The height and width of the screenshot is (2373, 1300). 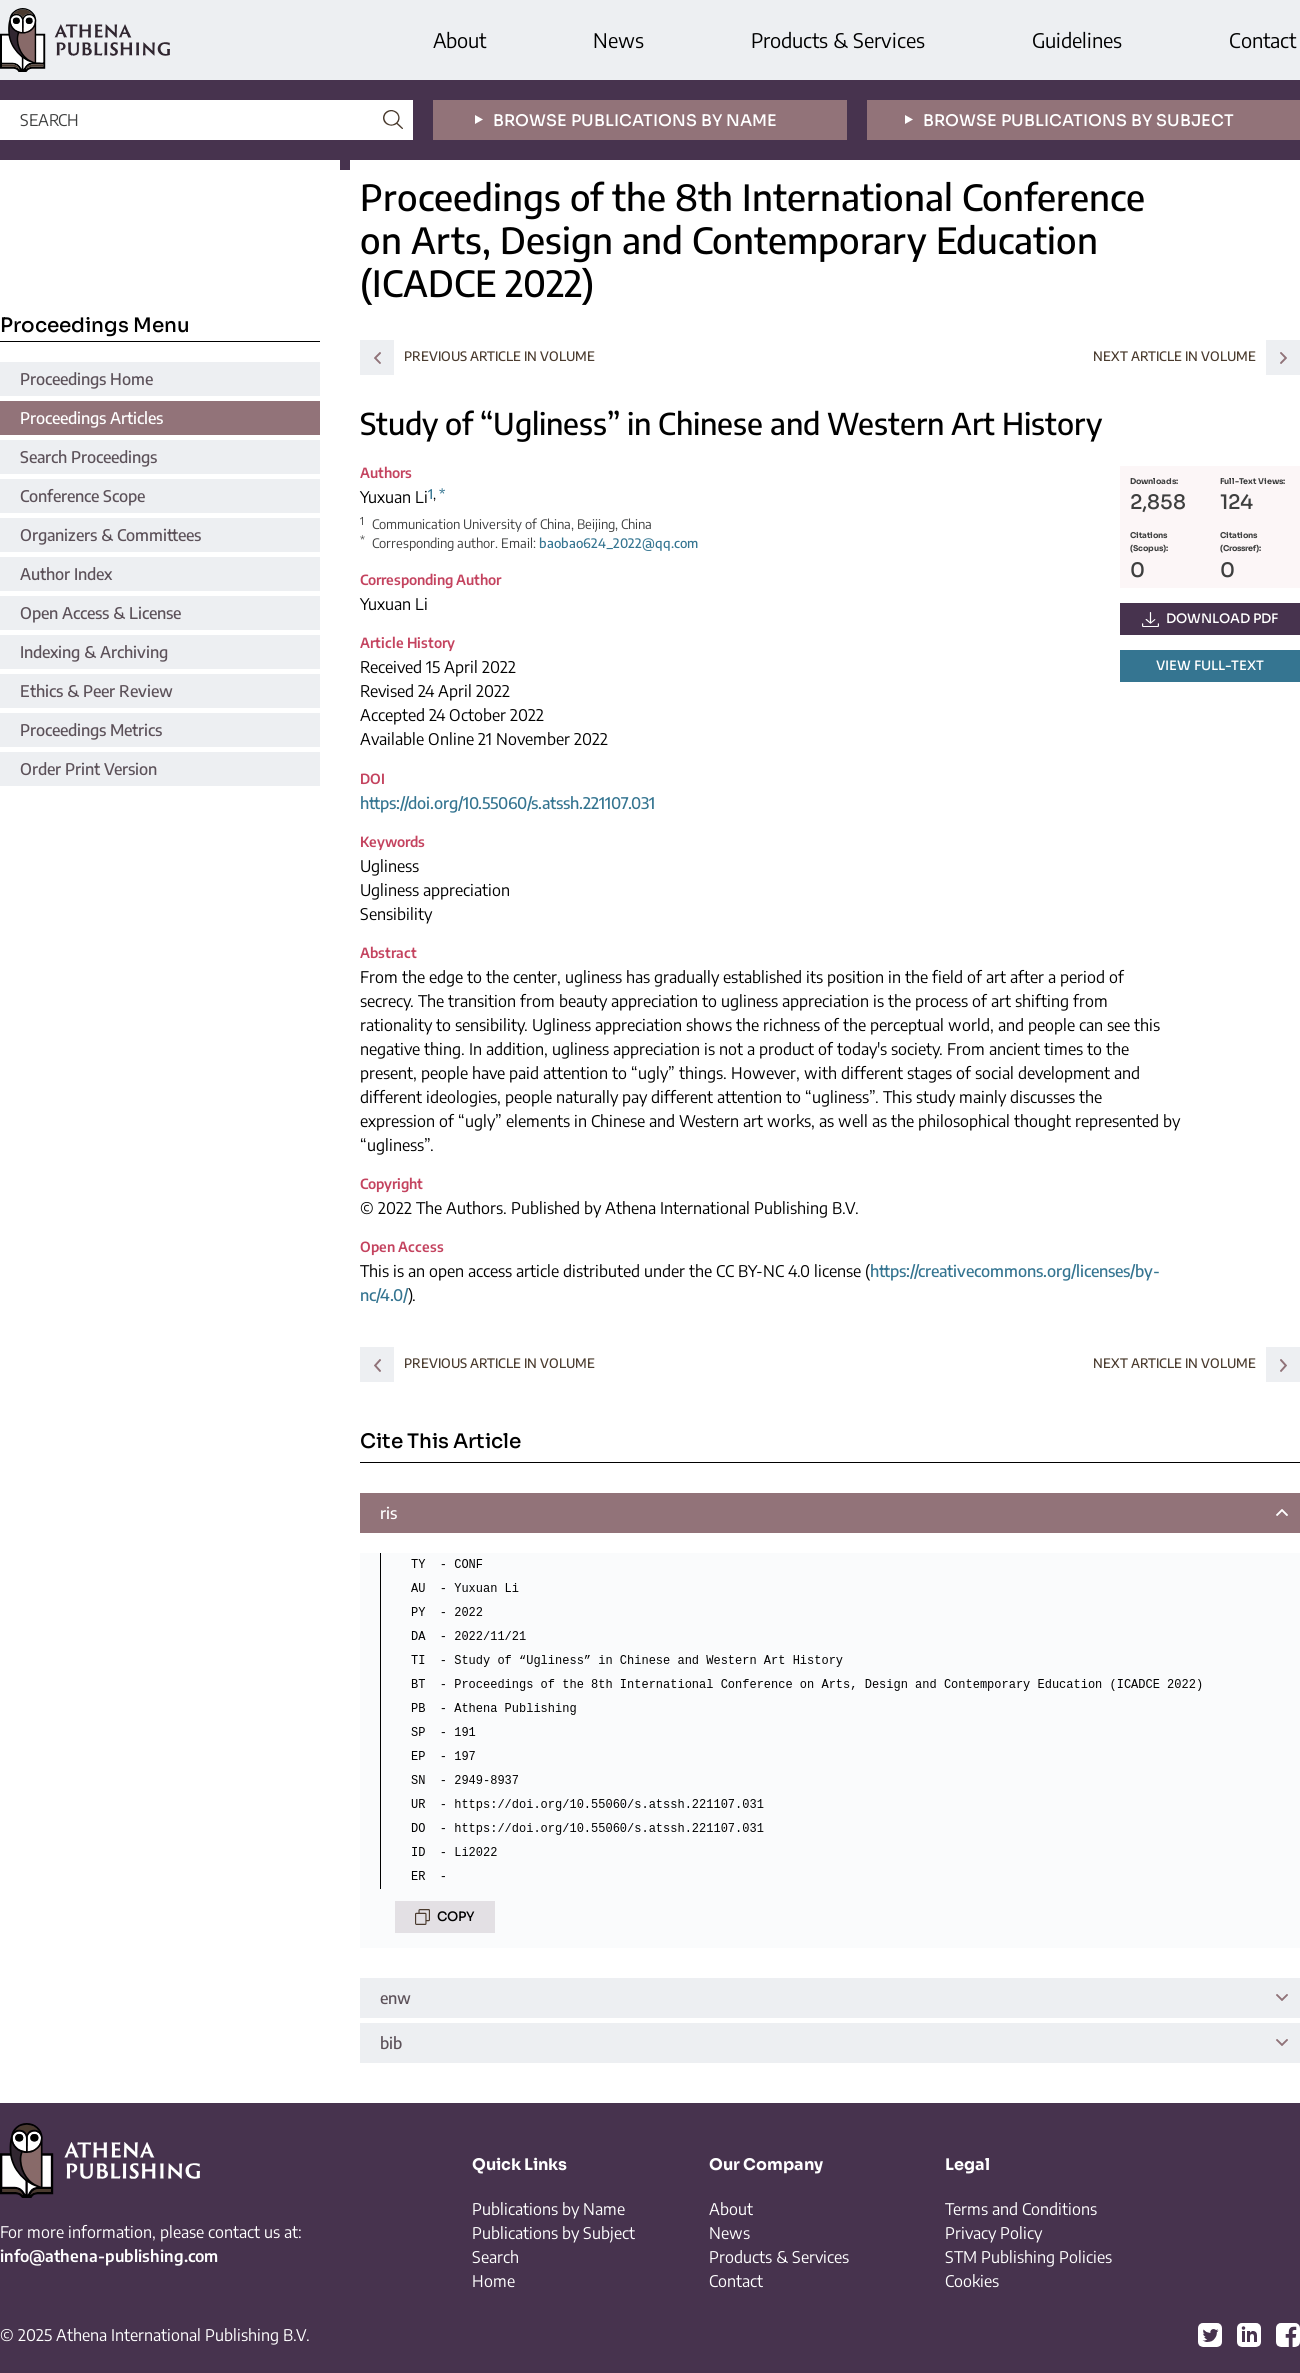 I want to click on Search Proceedings, so click(x=88, y=457).